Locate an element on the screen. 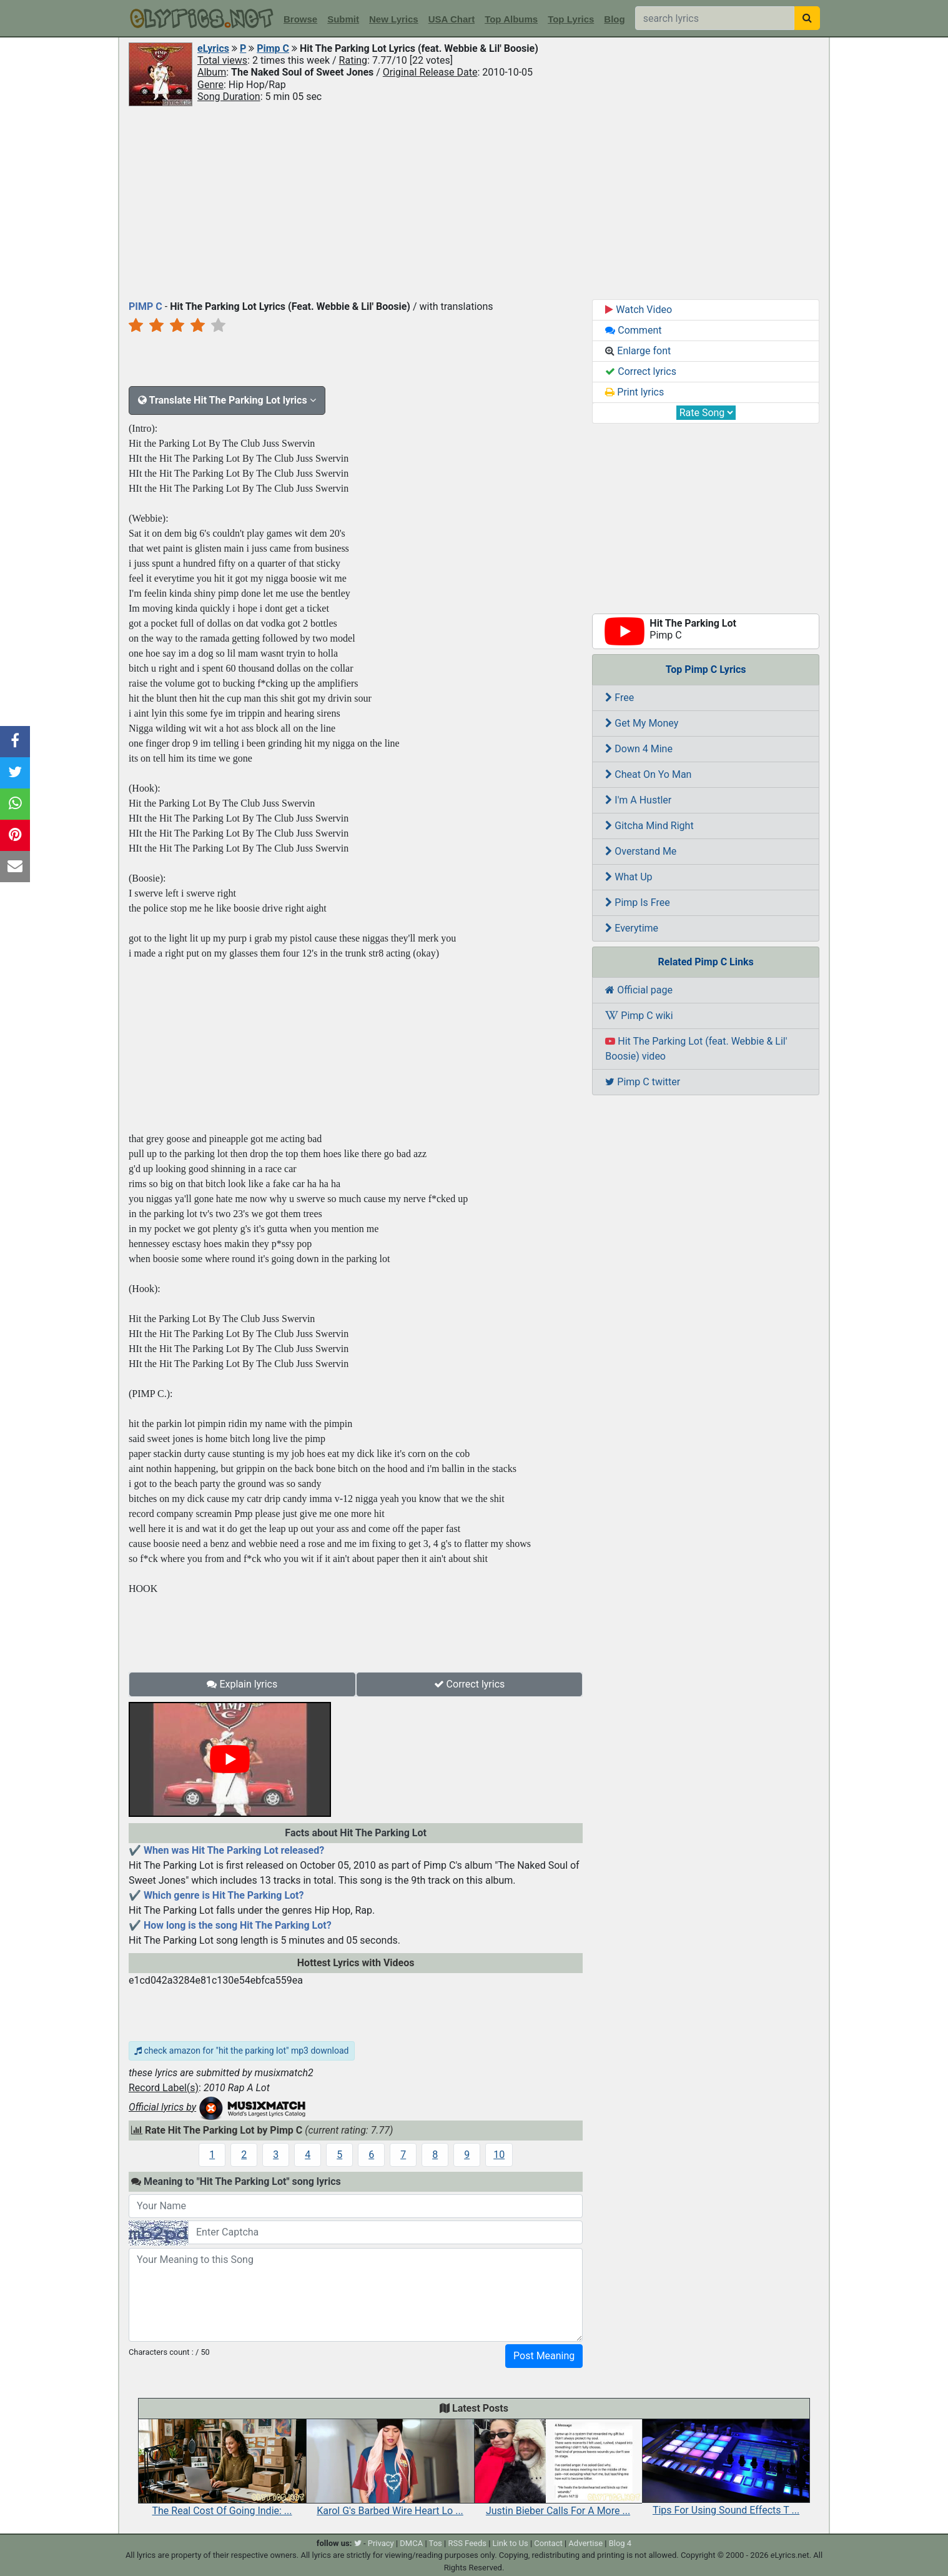 The height and width of the screenshot is (2576, 948). DMCA is located at coordinates (411, 2543).